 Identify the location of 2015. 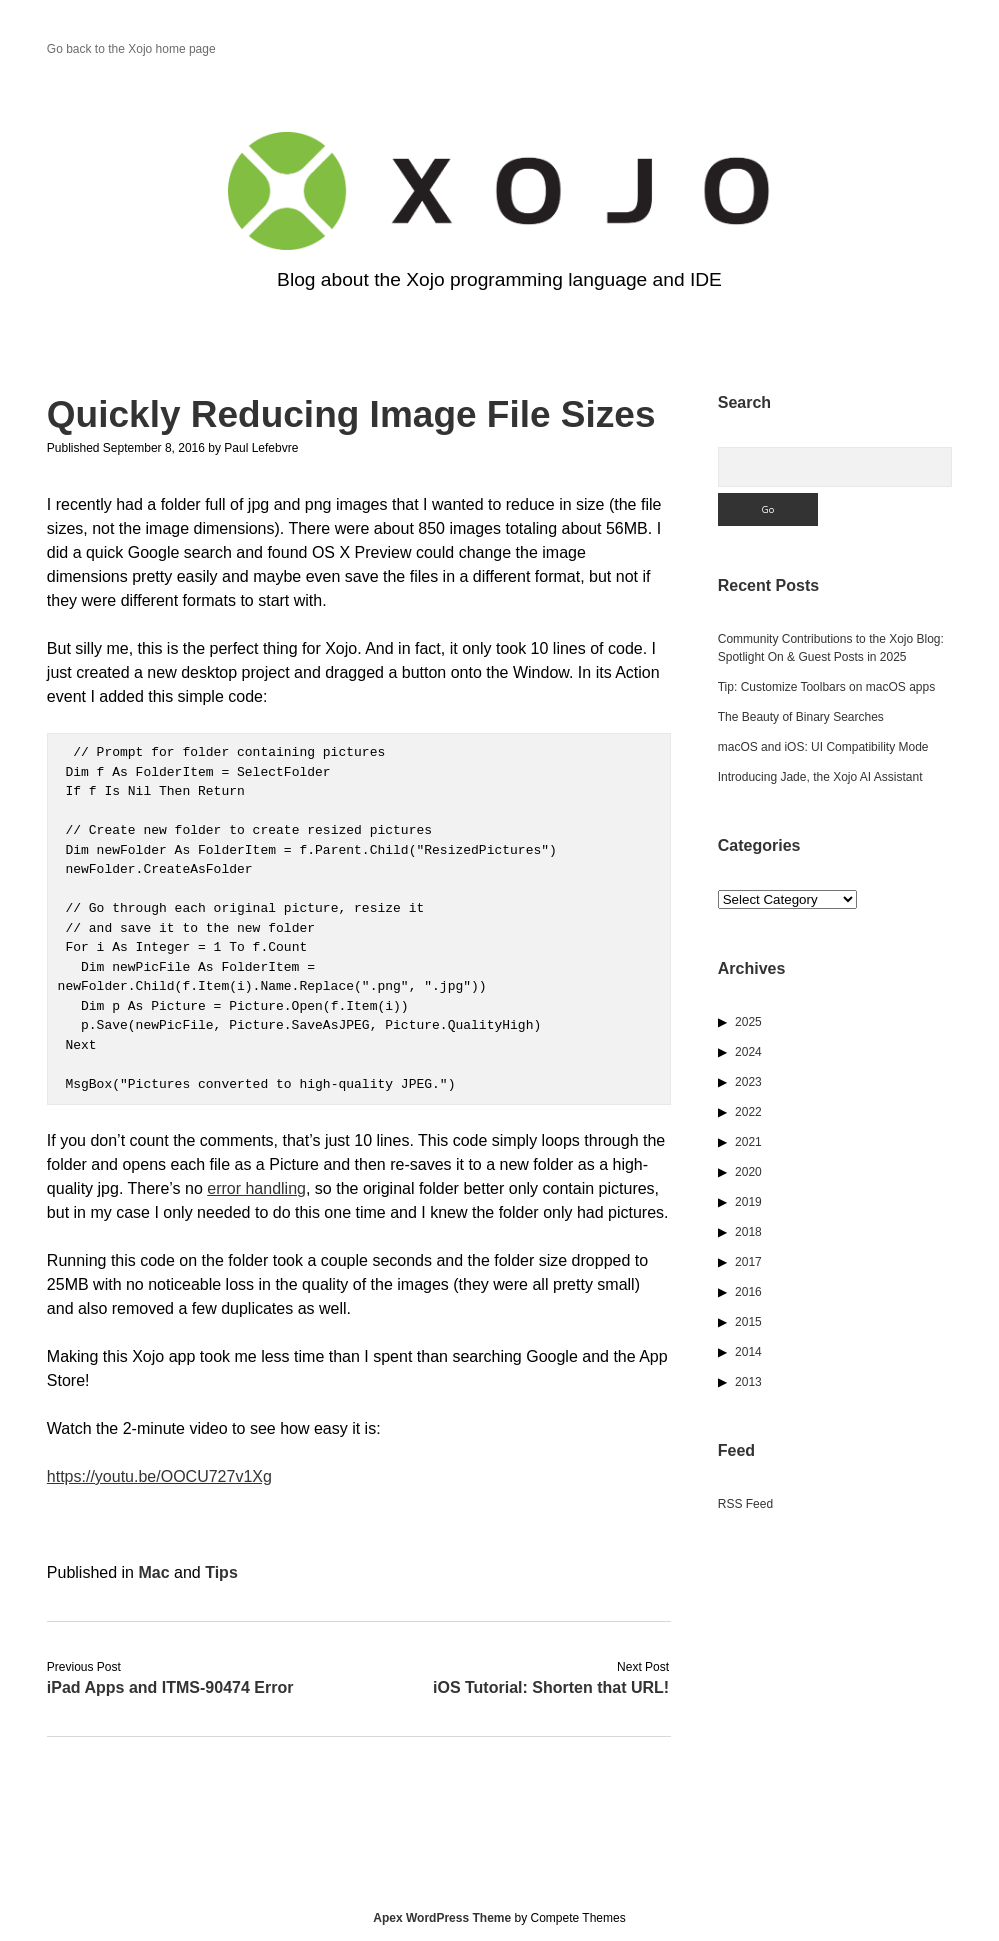
(748, 1322).